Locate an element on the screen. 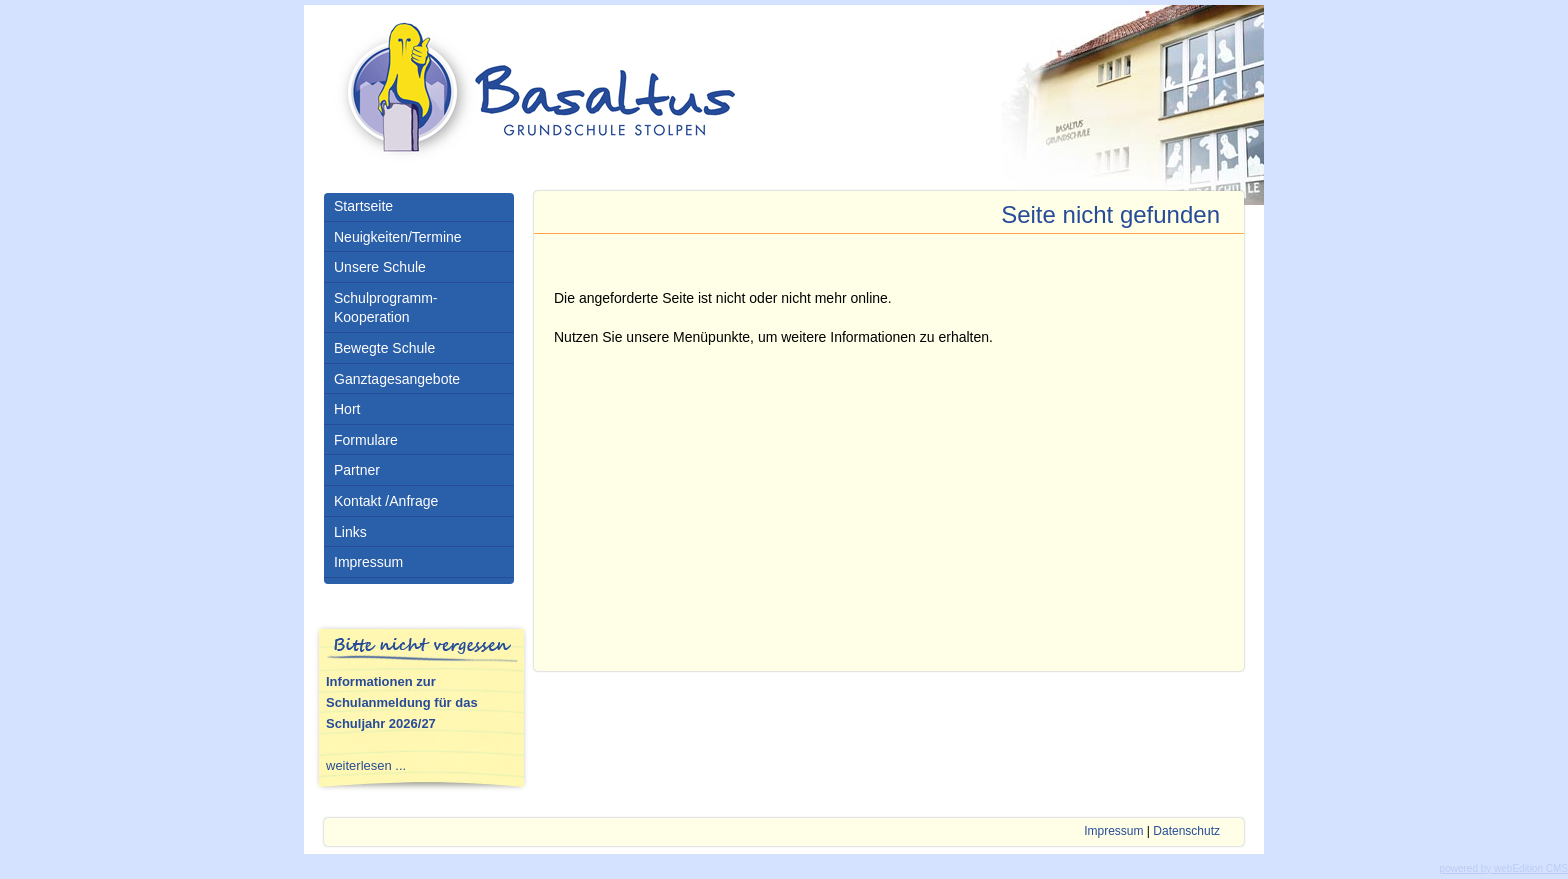 The image size is (1568, 879). Unsere Schule is located at coordinates (380, 267).